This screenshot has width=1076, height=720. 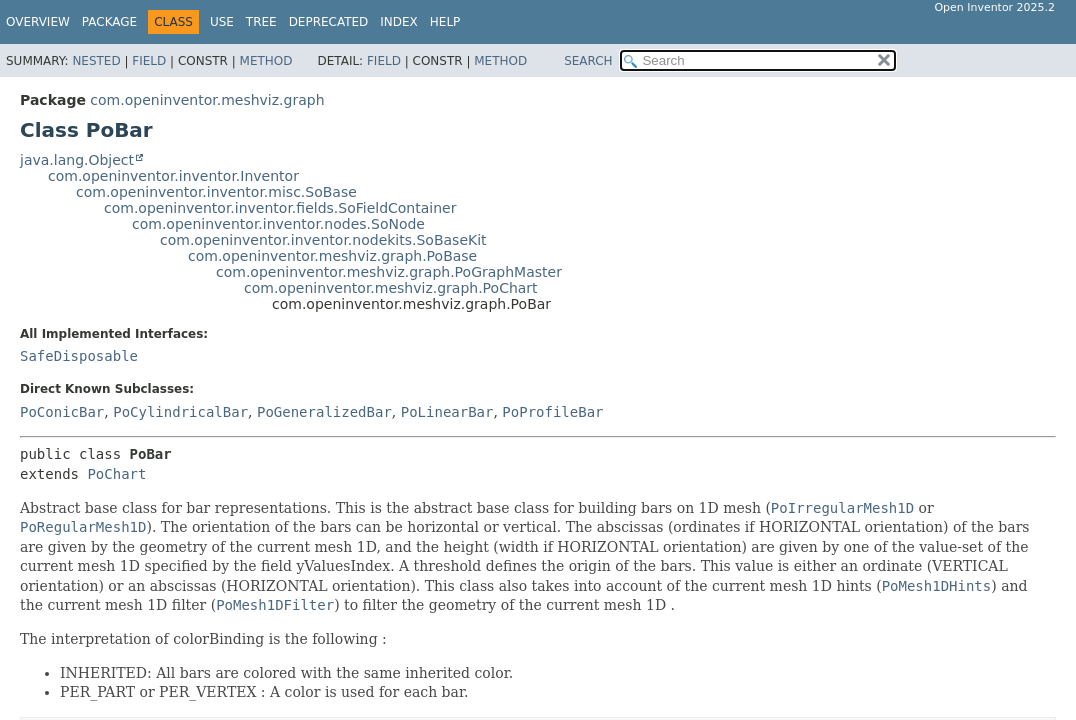 I want to click on Tree, so click(x=261, y=22).